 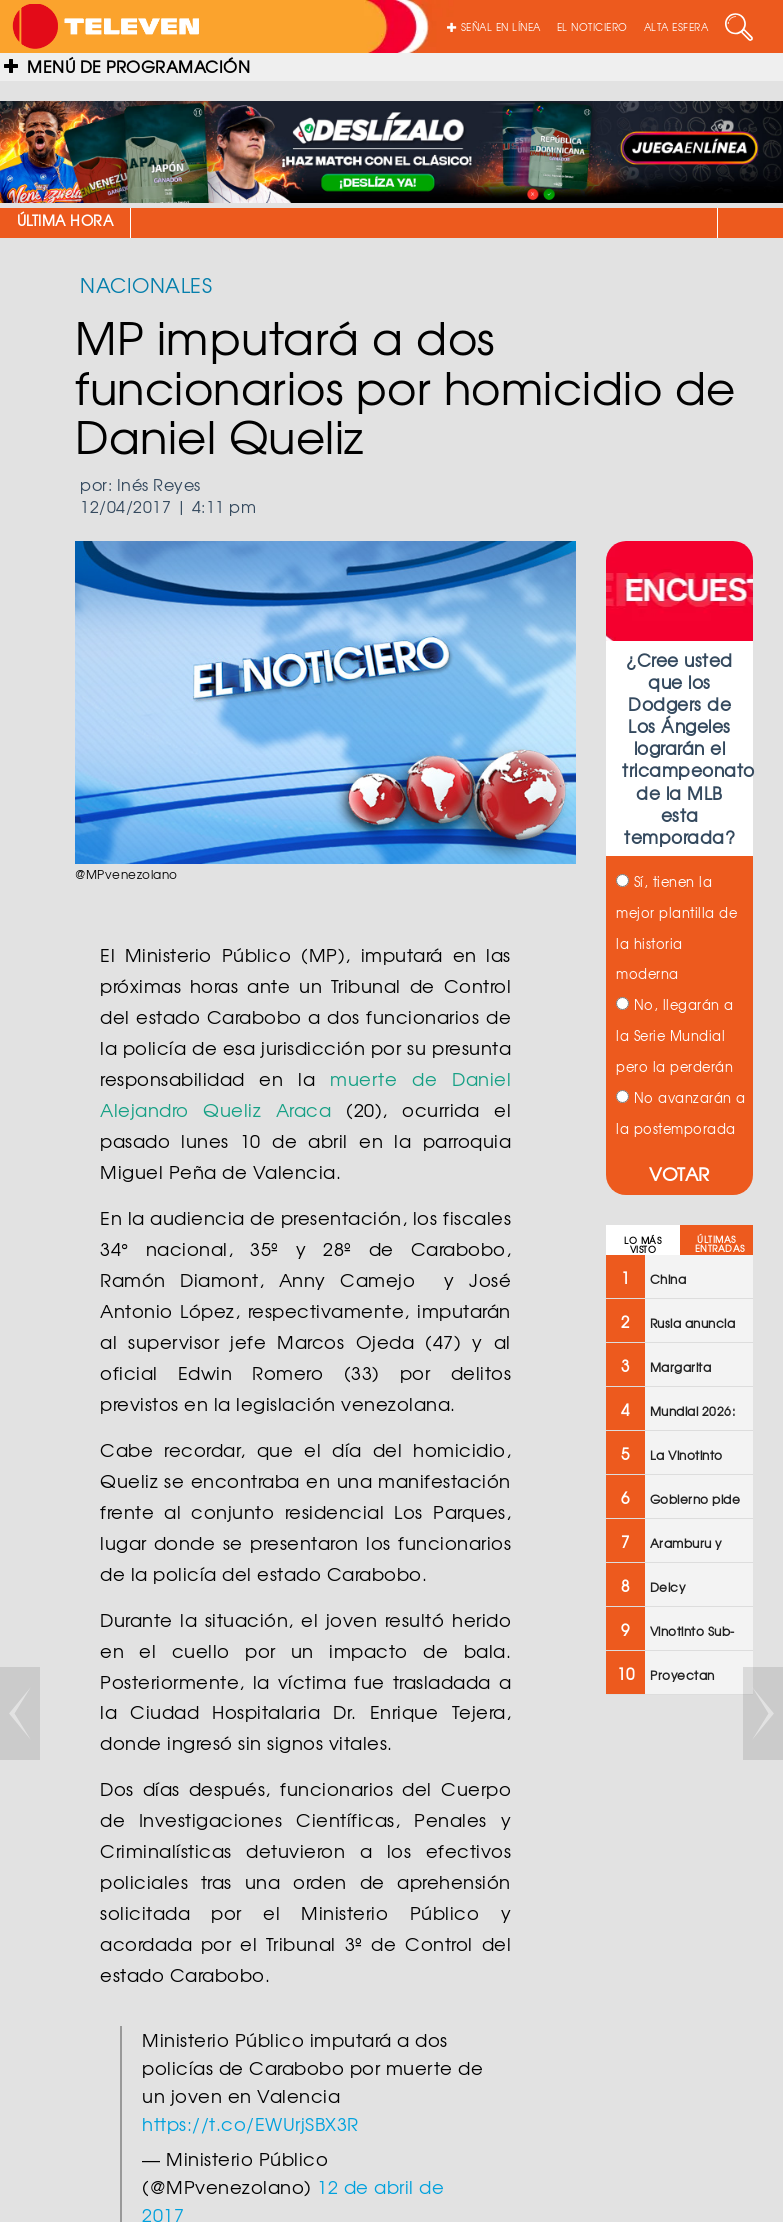 What do you see at coordinates (642, 1245) in the screenshot?
I see `LO MÁS VISTO [tab]` at bounding box center [642, 1245].